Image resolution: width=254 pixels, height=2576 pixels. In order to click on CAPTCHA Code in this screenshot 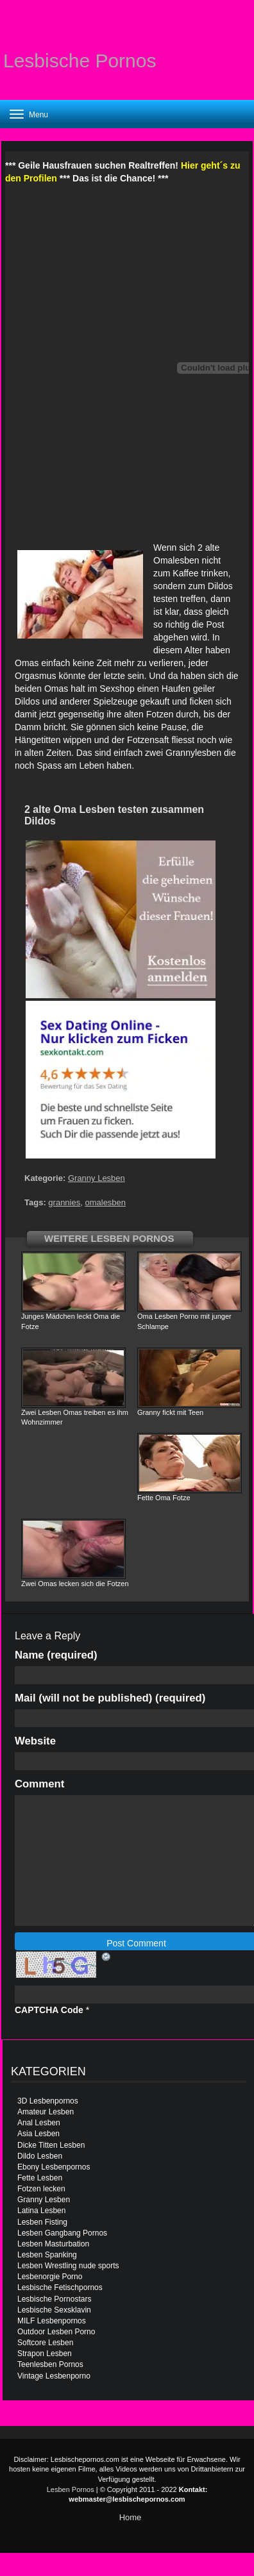, I will do `click(49, 2010)`.